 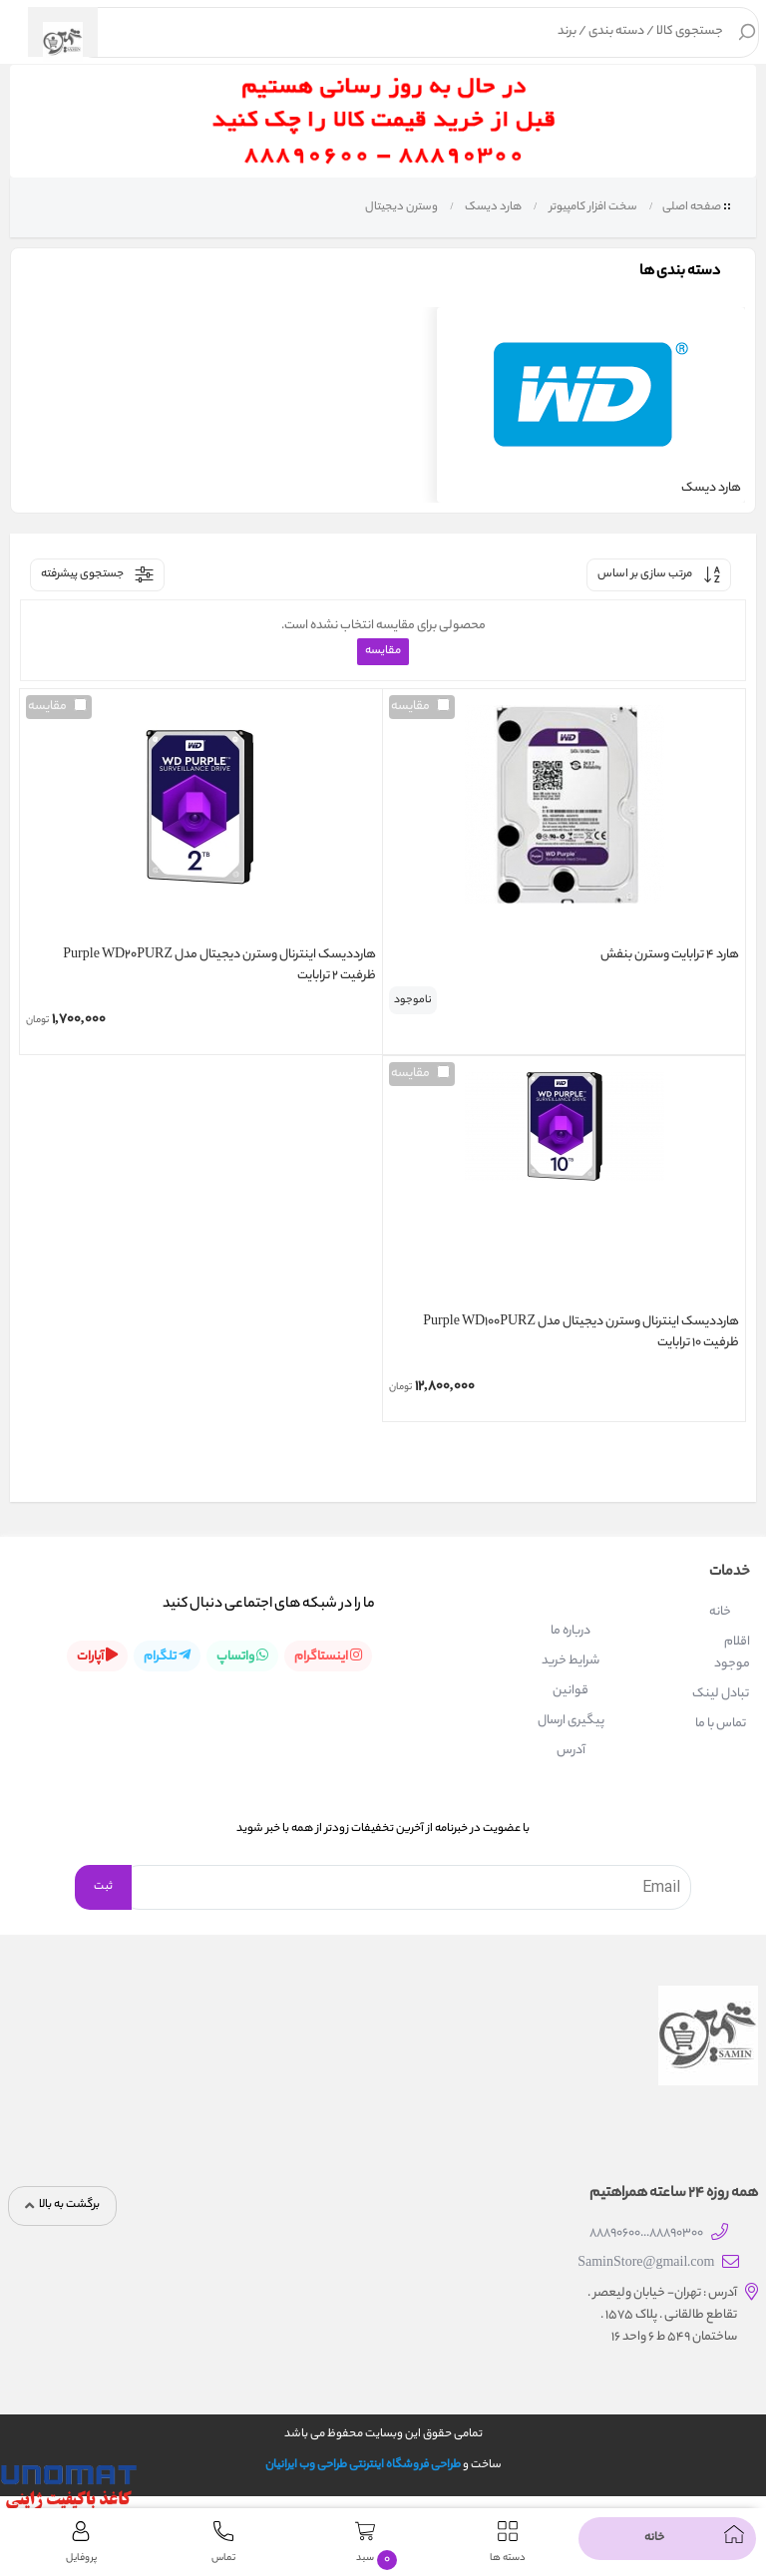 I want to click on خانه, so click(x=720, y=1612).